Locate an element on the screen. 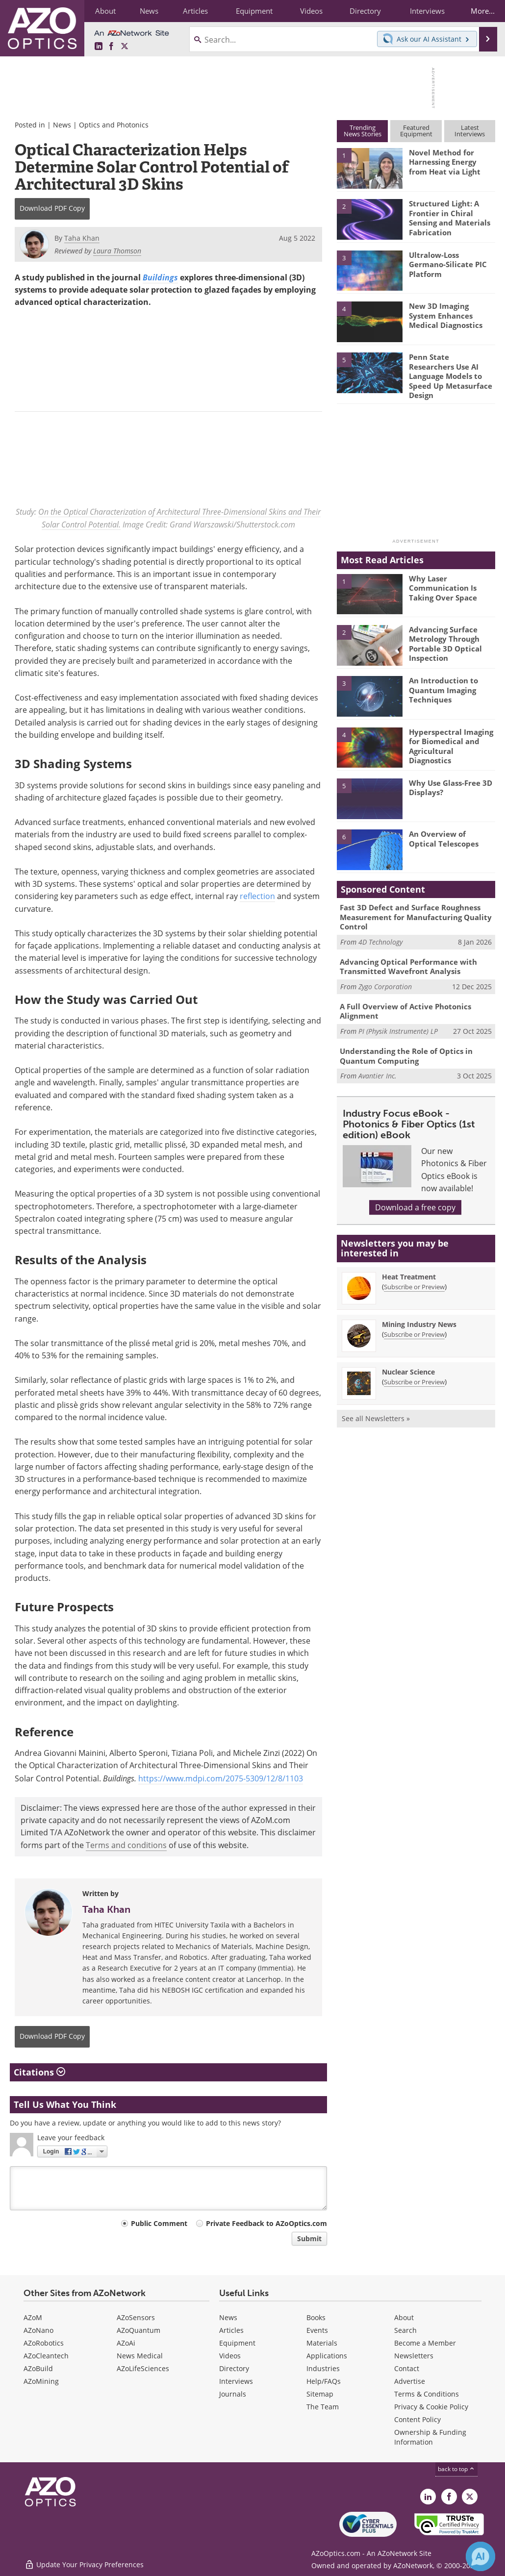 The height and width of the screenshot is (2576, 505). Materials is located at coordinates (321, 2343).